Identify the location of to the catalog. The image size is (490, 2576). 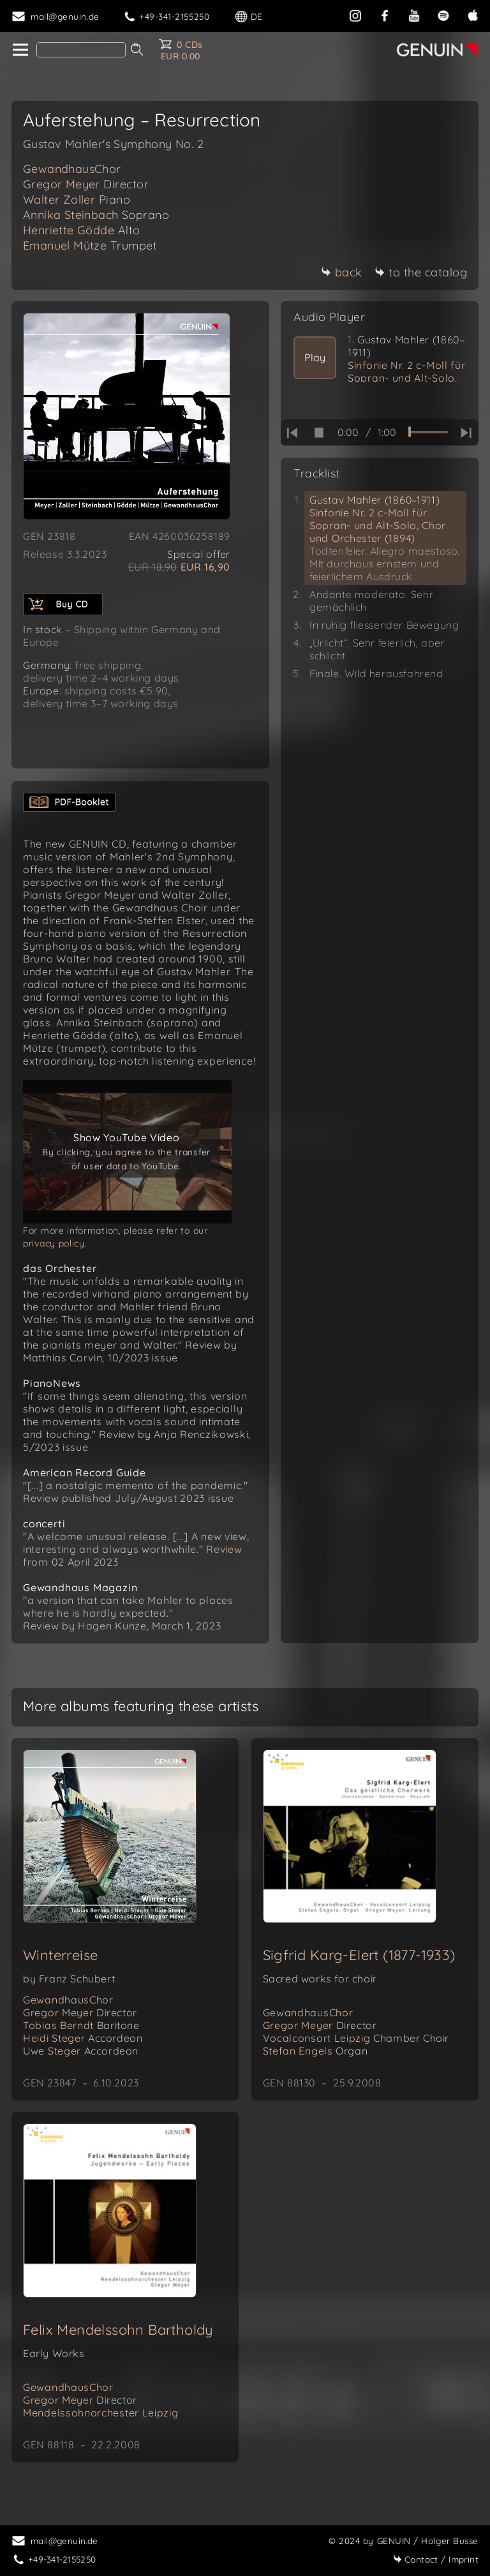
(421, 272).